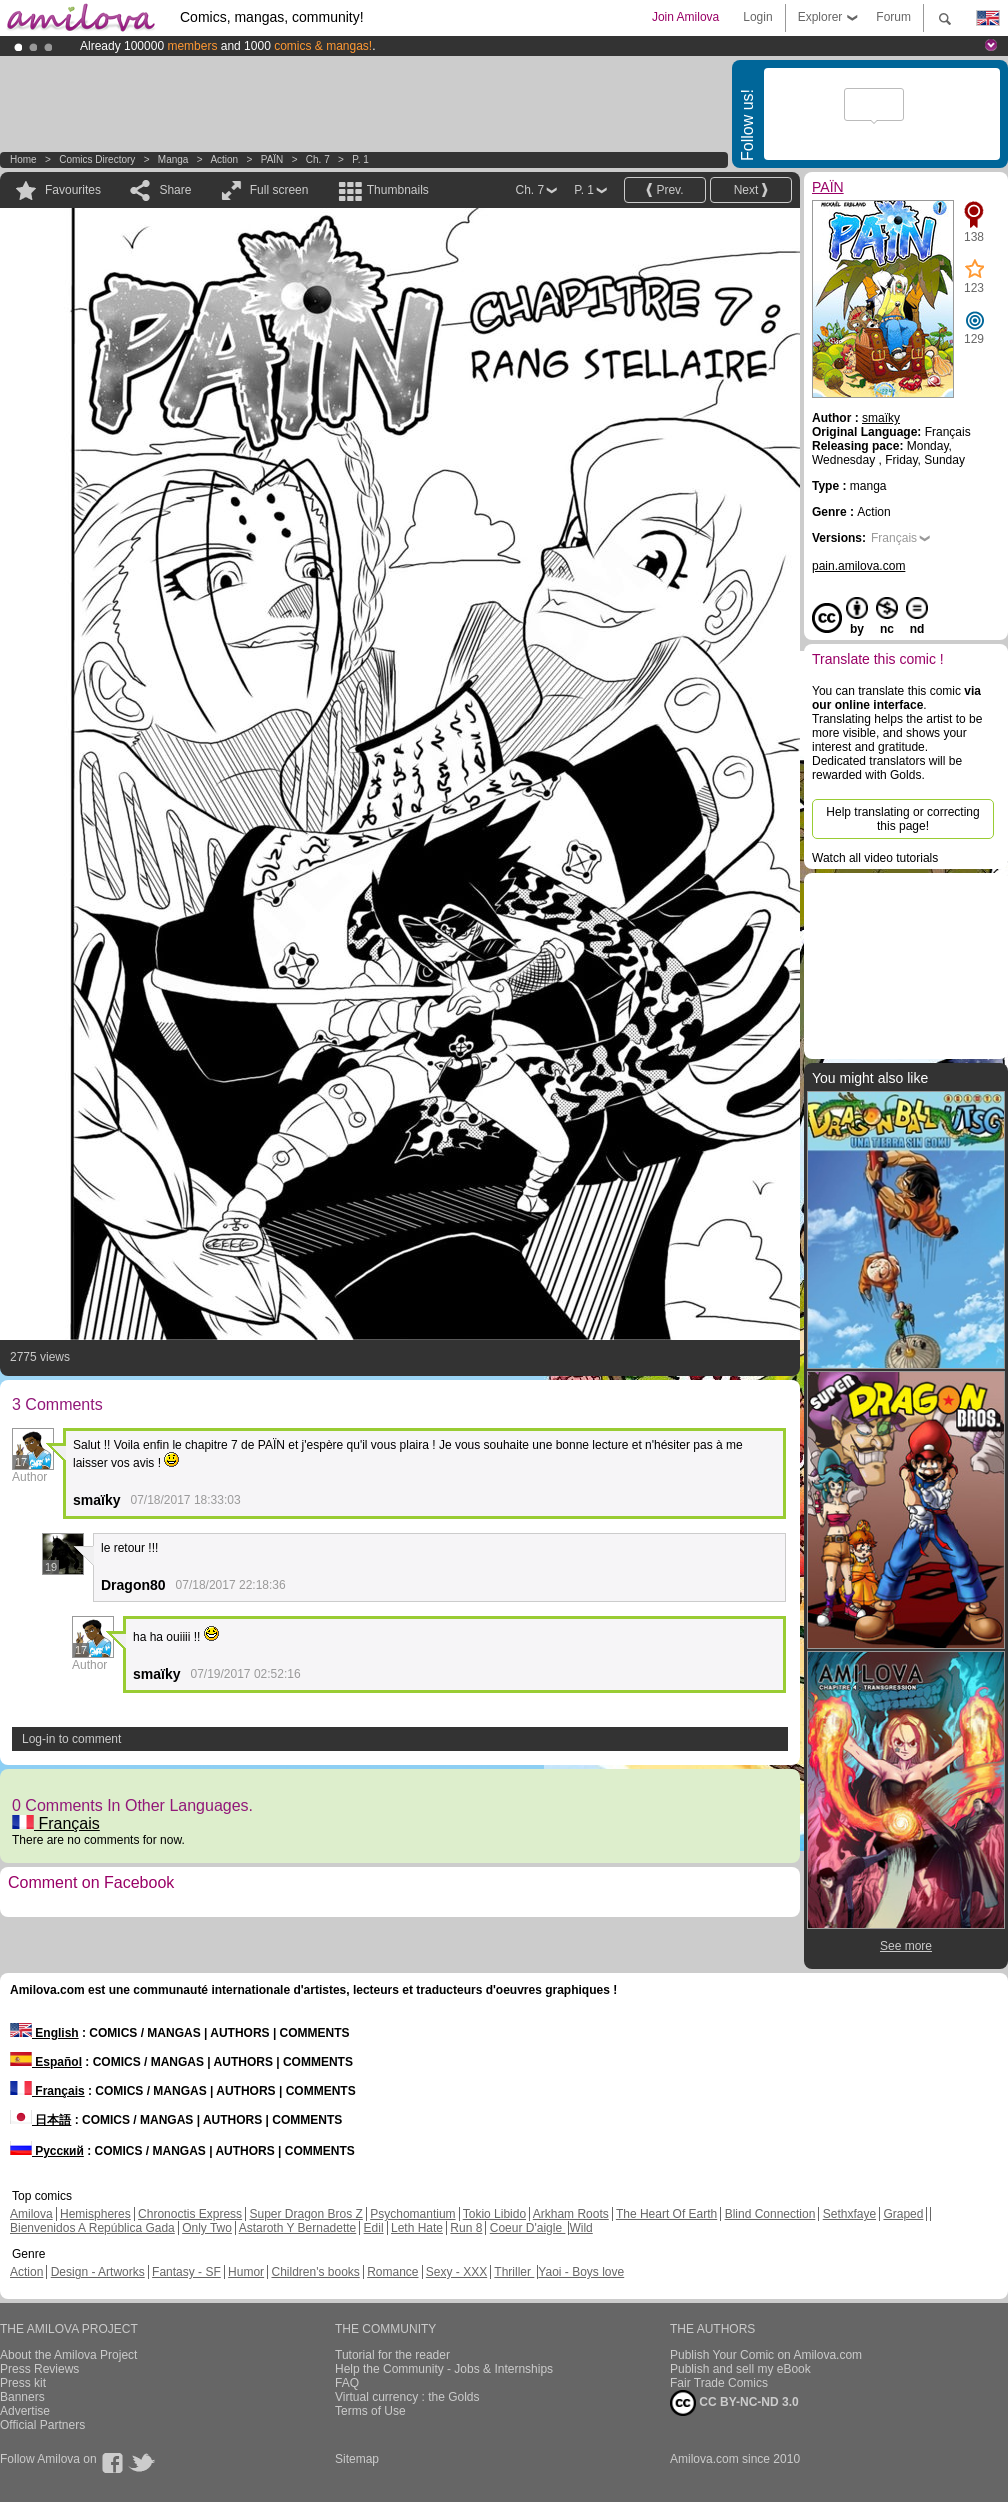 This screenshot has height=2502, width=1008. Describe the element at coordinates (46, 2062) in the screenshot. I see `Español` at that location.